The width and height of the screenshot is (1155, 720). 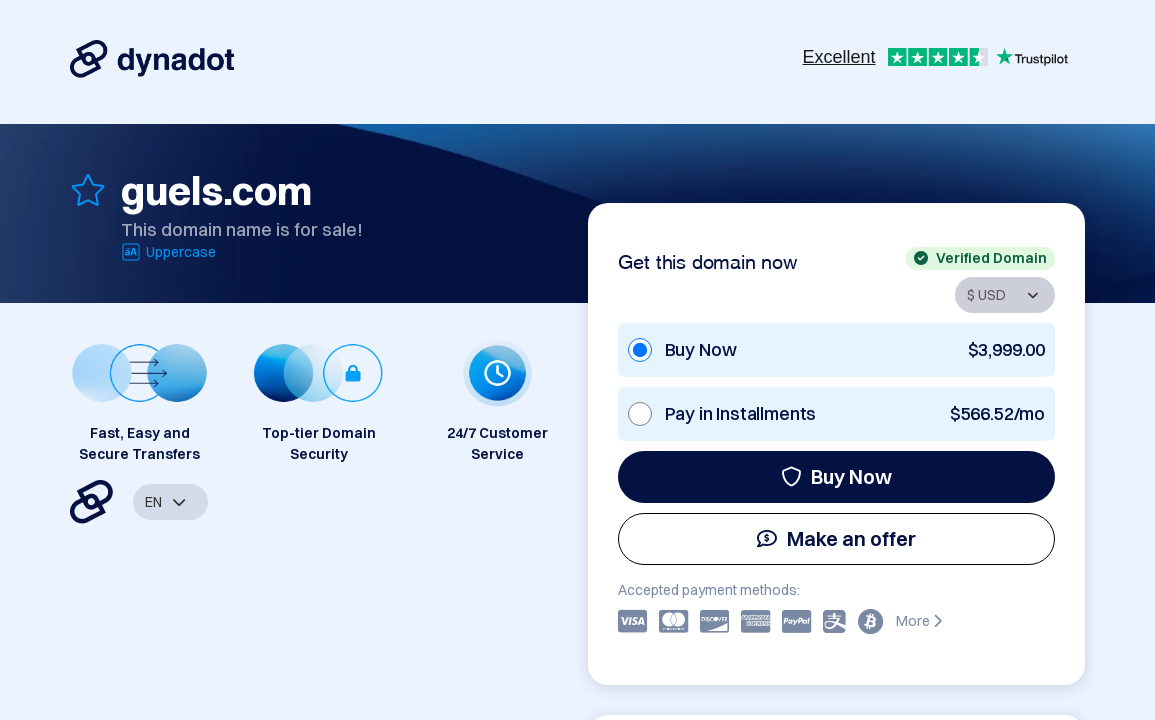 What do you see at coordinates (836, 476) in the screenshot?
I see `Buy Now` at bounding box center [836, 476].